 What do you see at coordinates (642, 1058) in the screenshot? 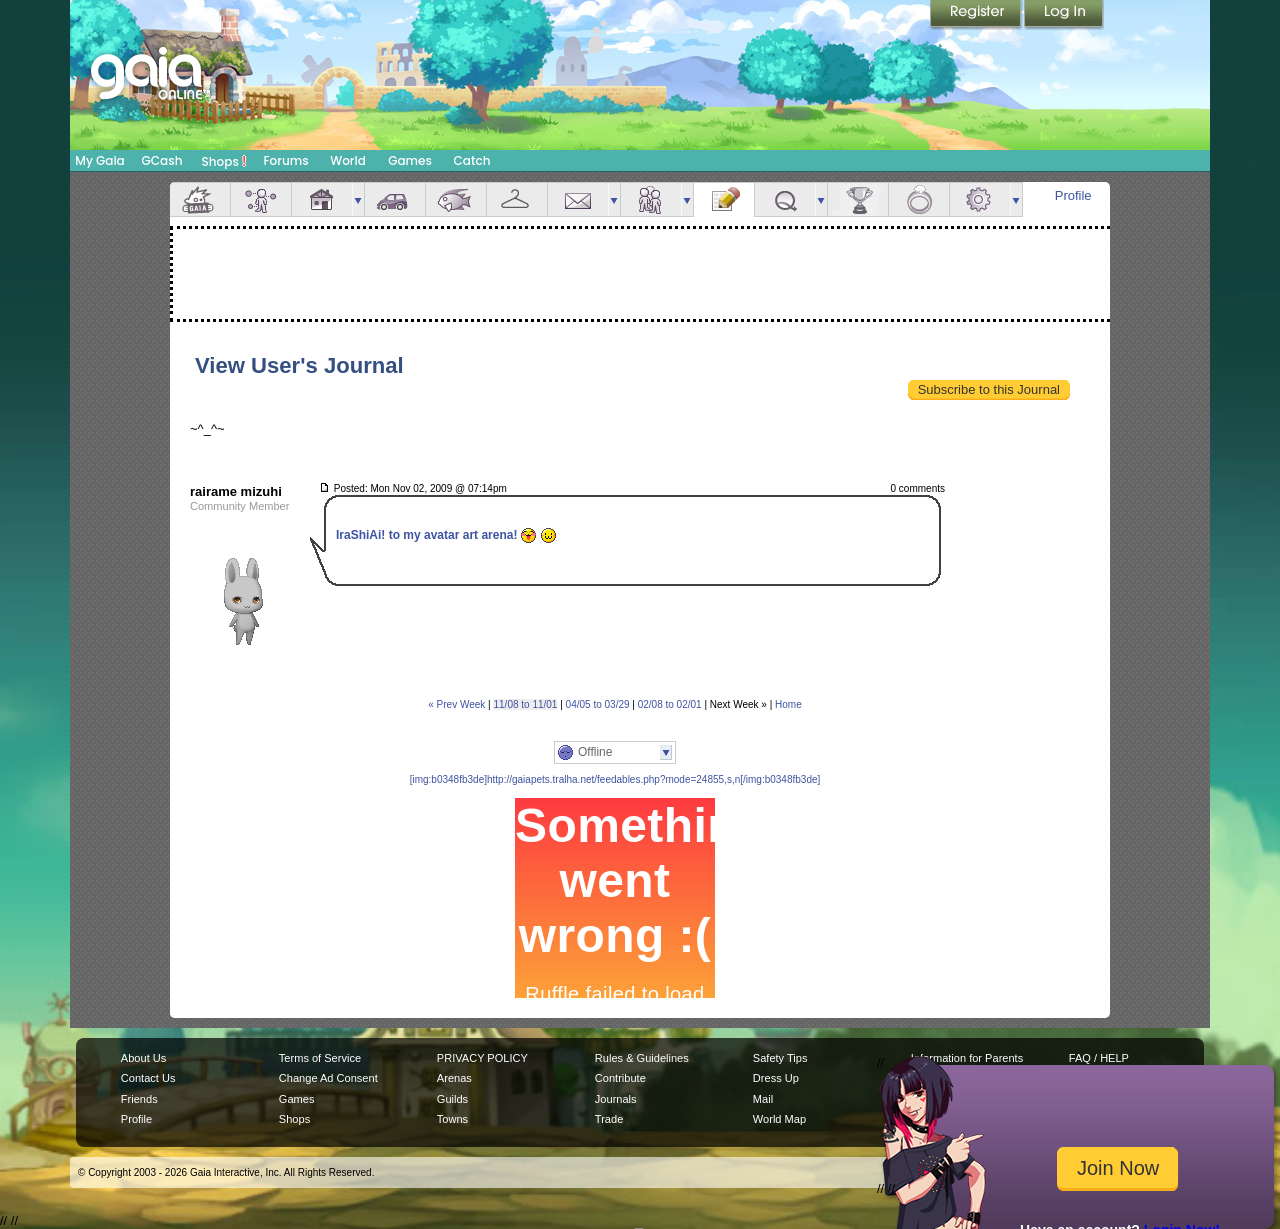
I see `Rules & Guidelines` at bounding box center [642, 1058].